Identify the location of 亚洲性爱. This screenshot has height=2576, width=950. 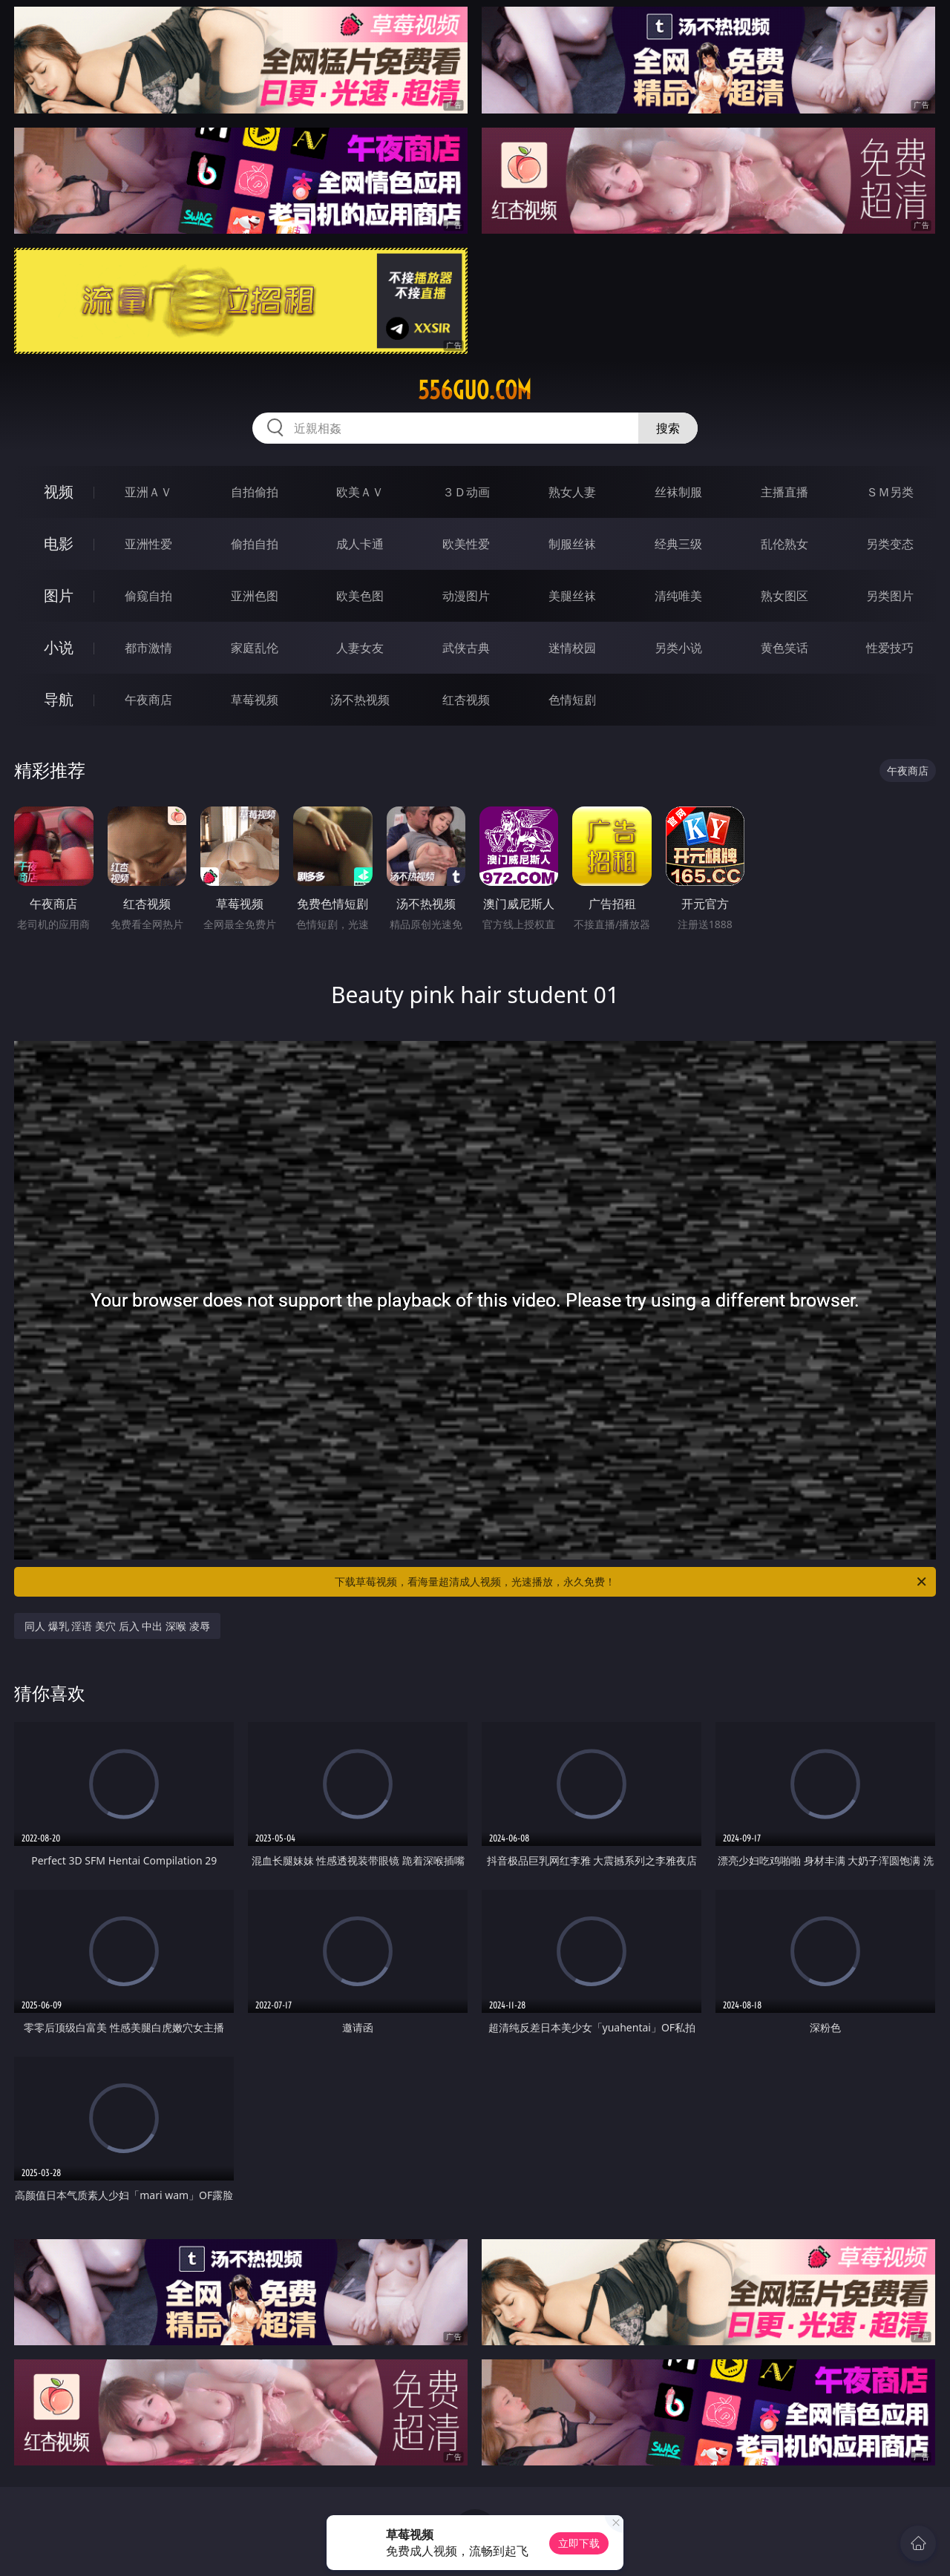
(148, 544).